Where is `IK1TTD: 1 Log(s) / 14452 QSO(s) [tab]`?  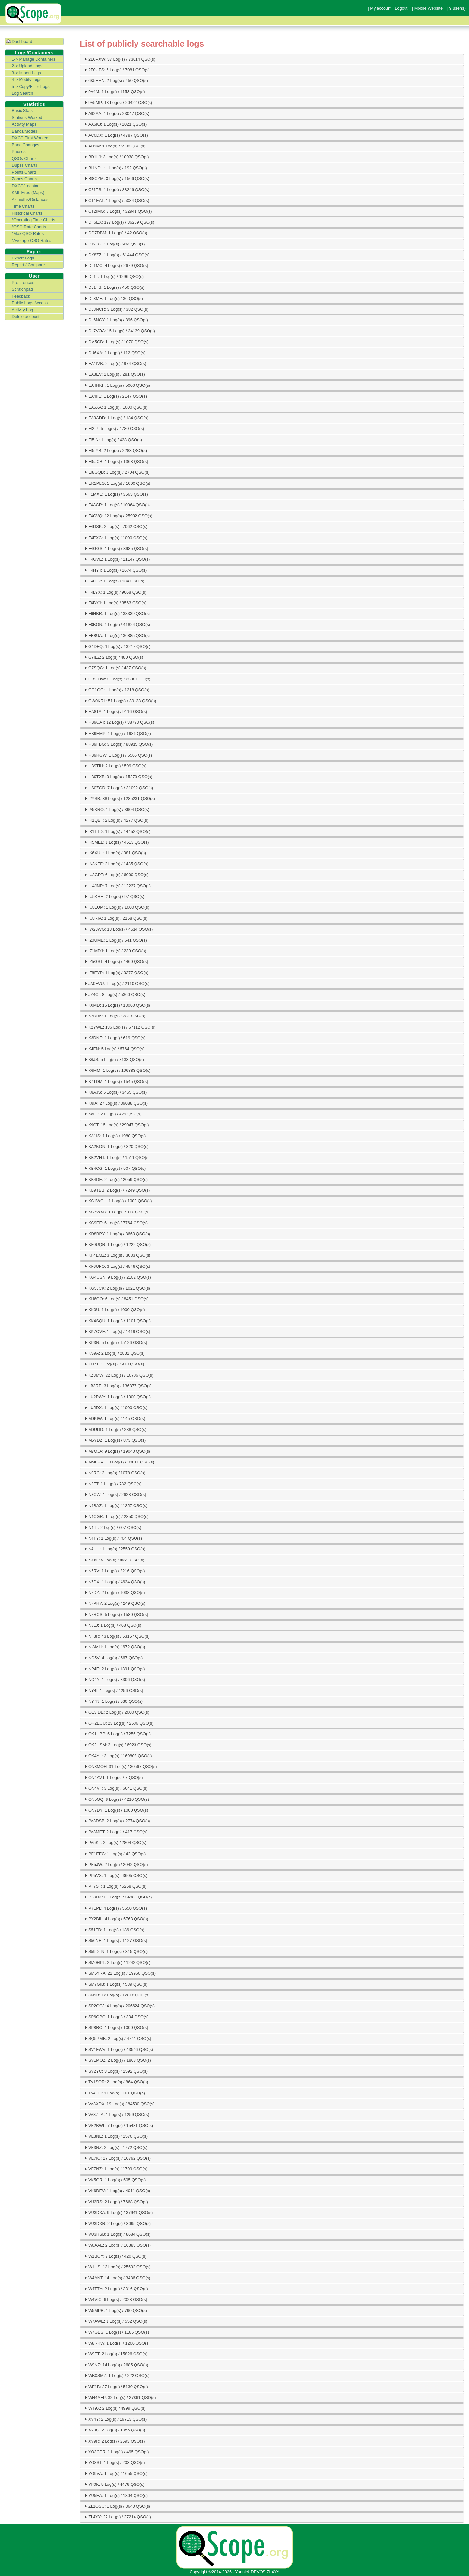
IK1TTD: 1 Log(s) / 14452 QSO(s) [tab] is located at coordinates (116, 831).